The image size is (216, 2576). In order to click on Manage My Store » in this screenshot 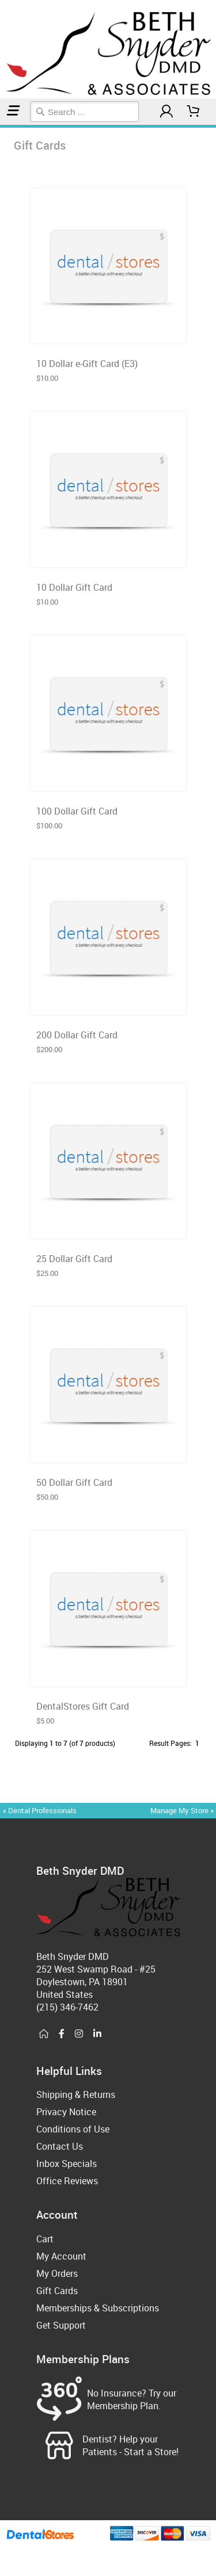, I will do `click(182, 1810)`.